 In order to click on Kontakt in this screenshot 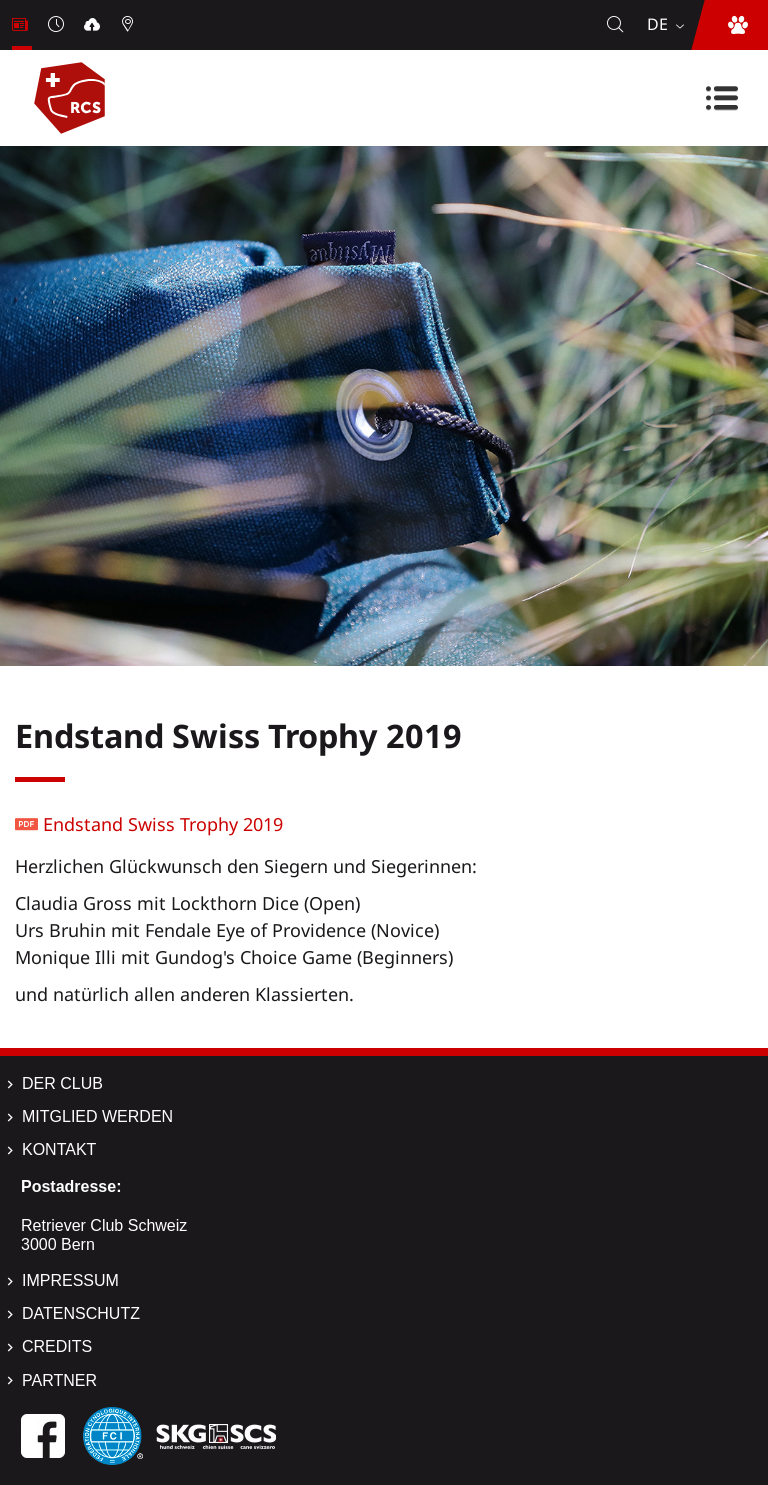, I will do `click(59, 1149)`.